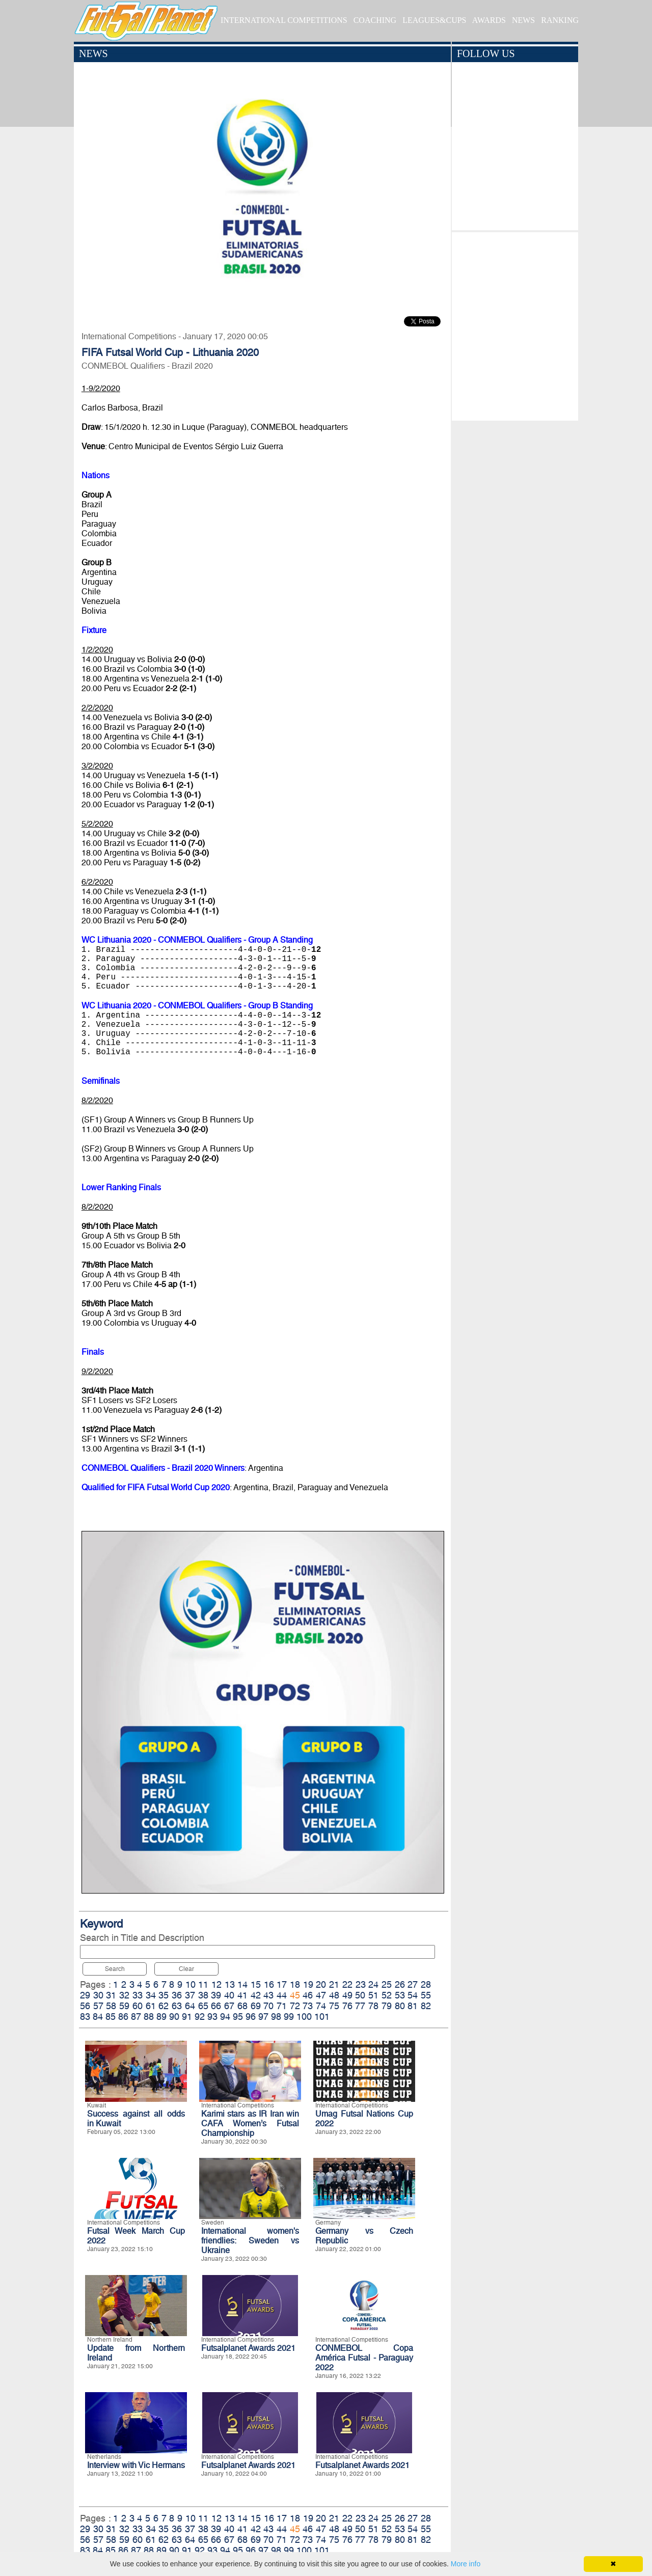 Image resolution: width=652 pixels, height=2576 pixels. I want to click on 37, so click(190, 1995).